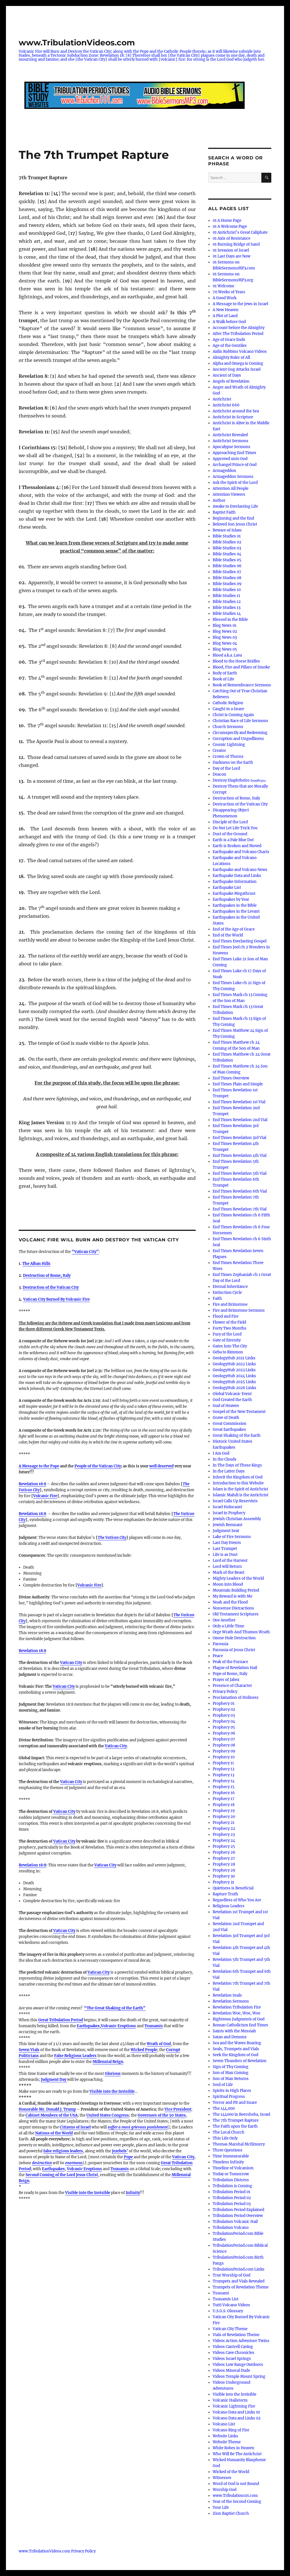  What do you see at coordinates (229, 1322) in the screenshot?
I see `Flower of the Field` at bounding box center [229, 1322].